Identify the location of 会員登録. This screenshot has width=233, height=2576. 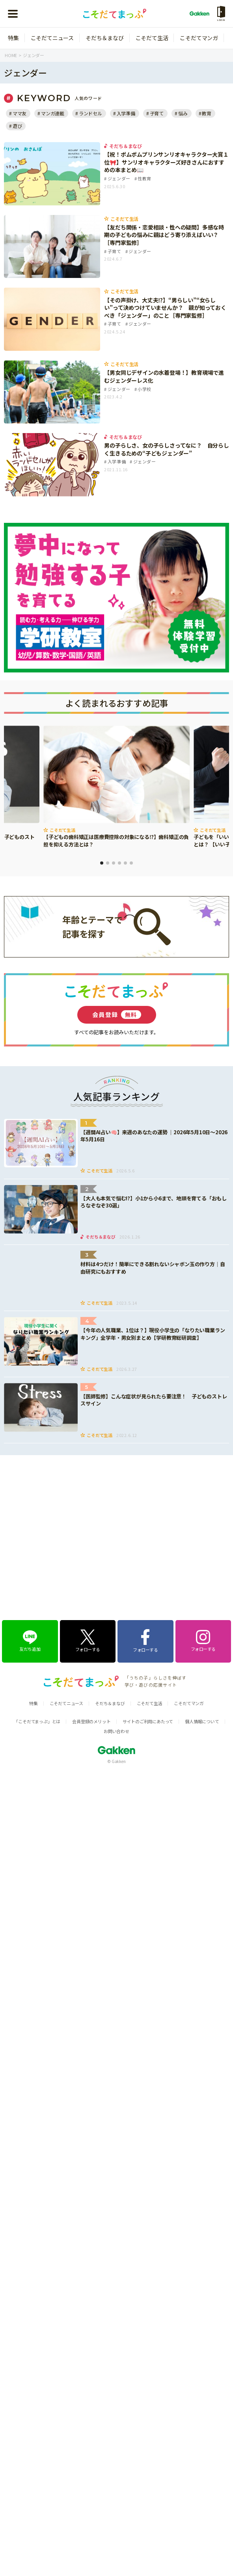
(116, 1014).